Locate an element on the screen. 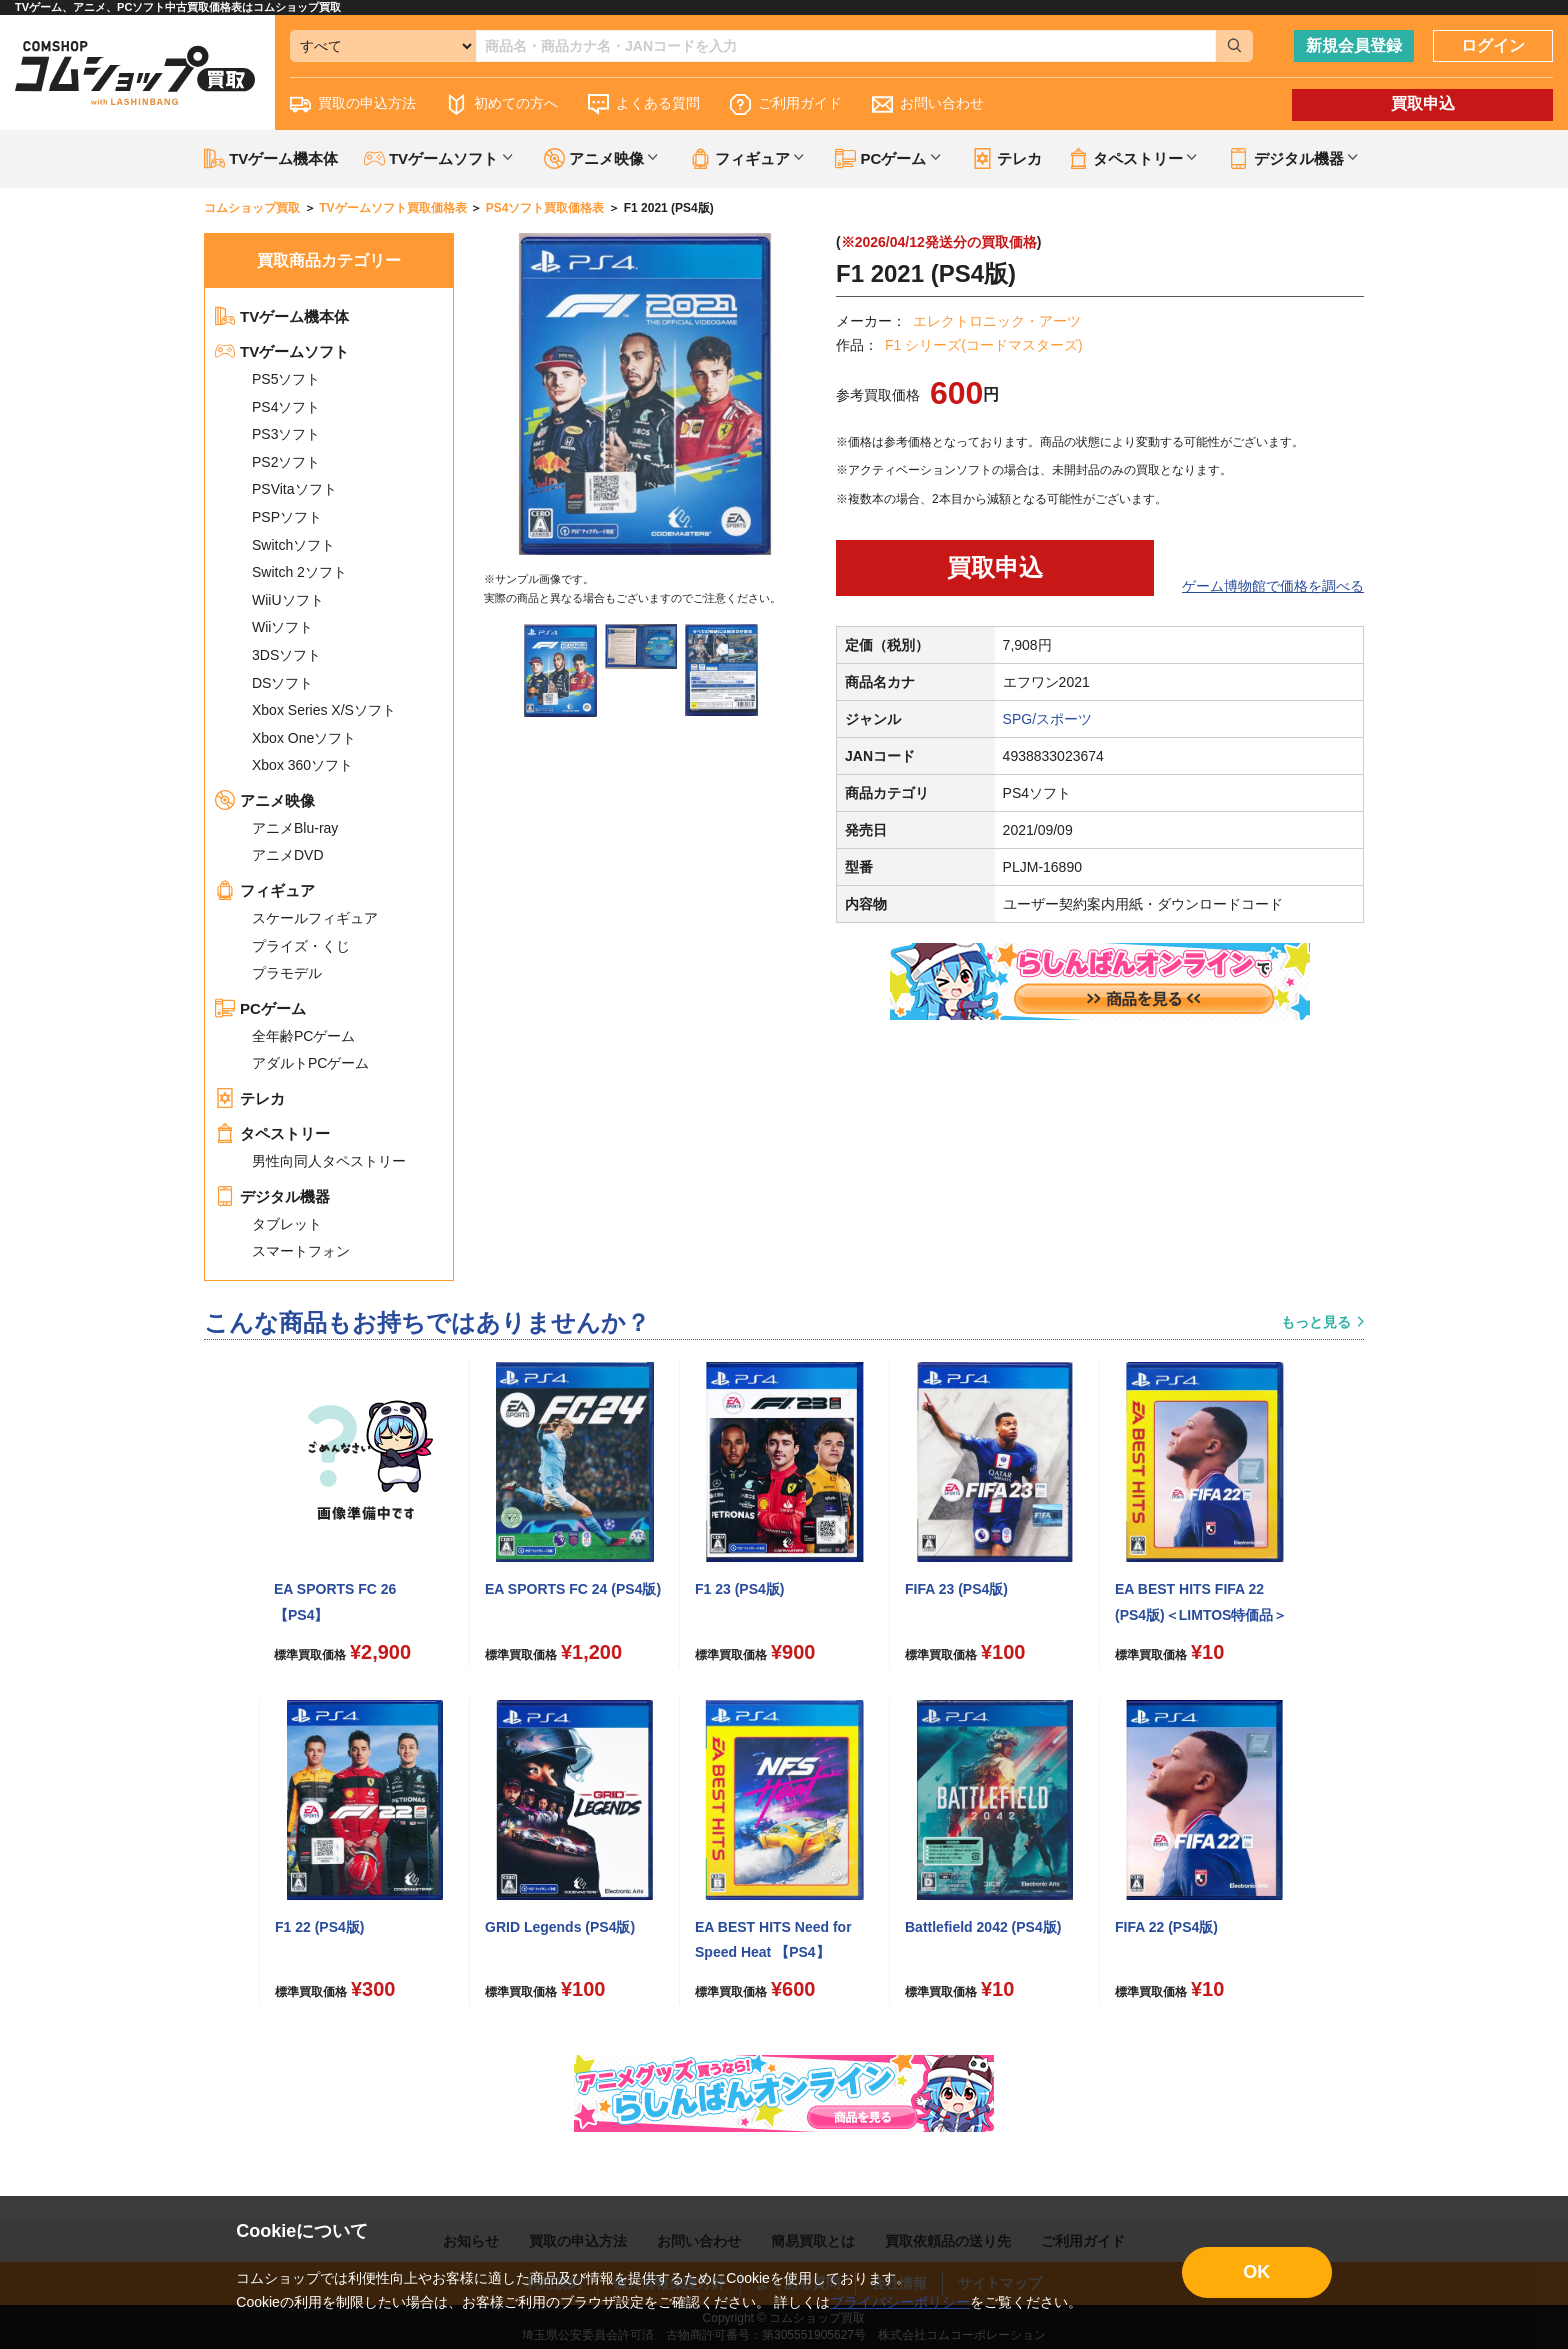 This screenshot has width=1568, height=2349. エレクトロニック・アーツ is located at coordinates (997, 321).